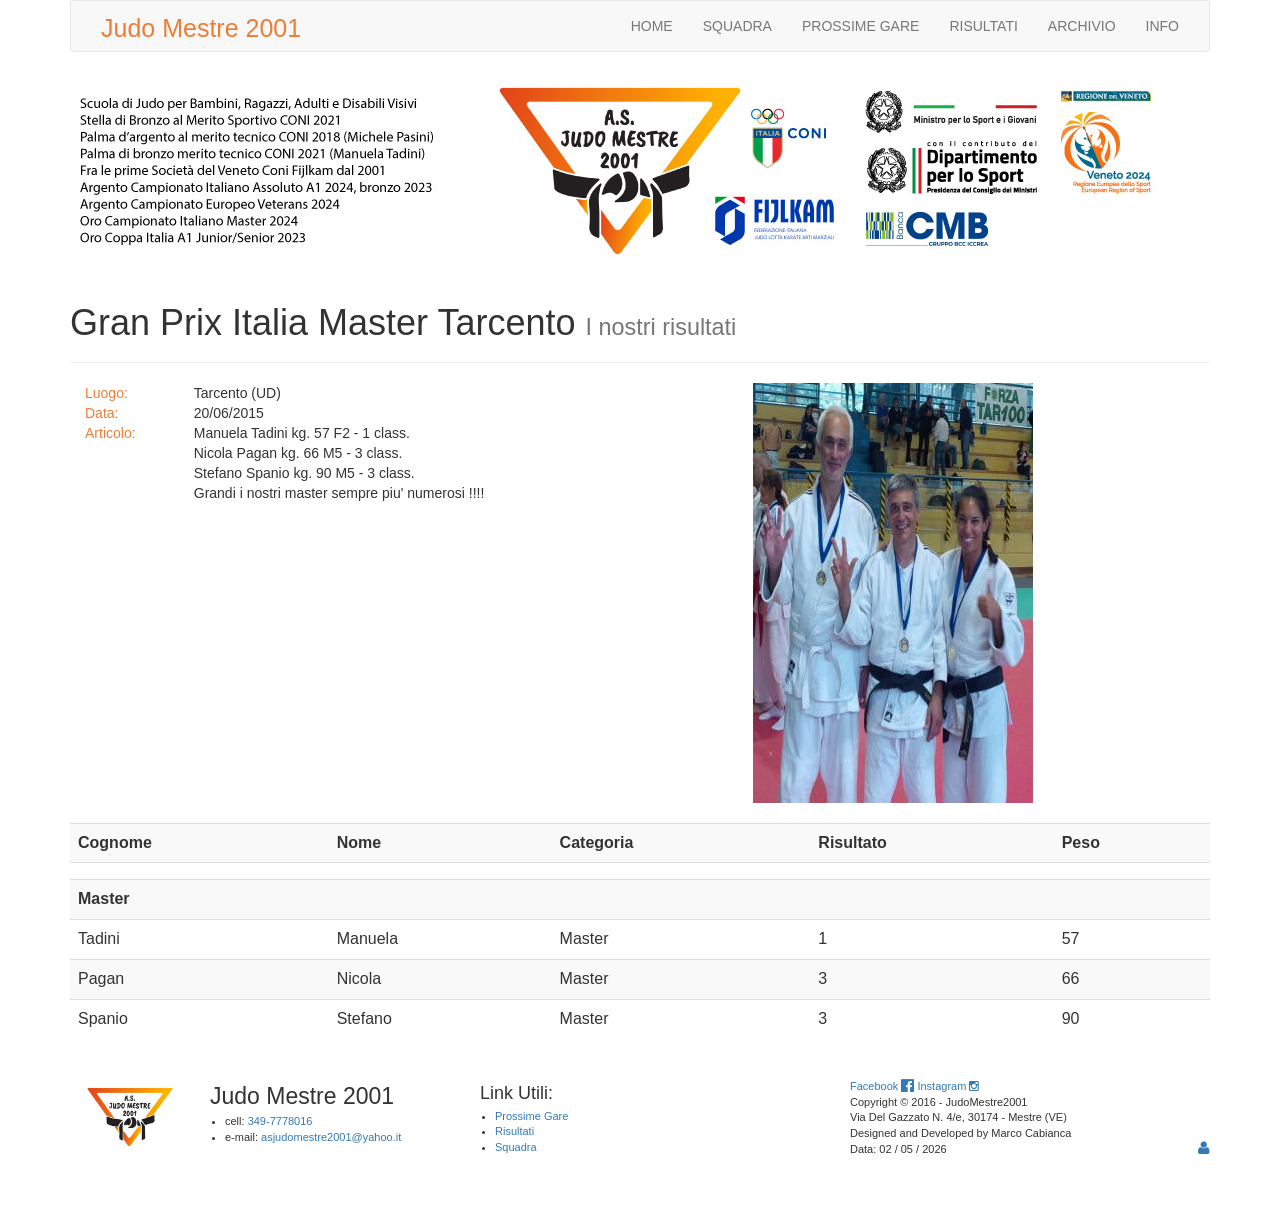 The width and height of the screenshot is (1280, 1206). Describe the element at coordinates (331, 1137) in the screenshot. I see `asjudomestre2001@yahoo.it` at that location.